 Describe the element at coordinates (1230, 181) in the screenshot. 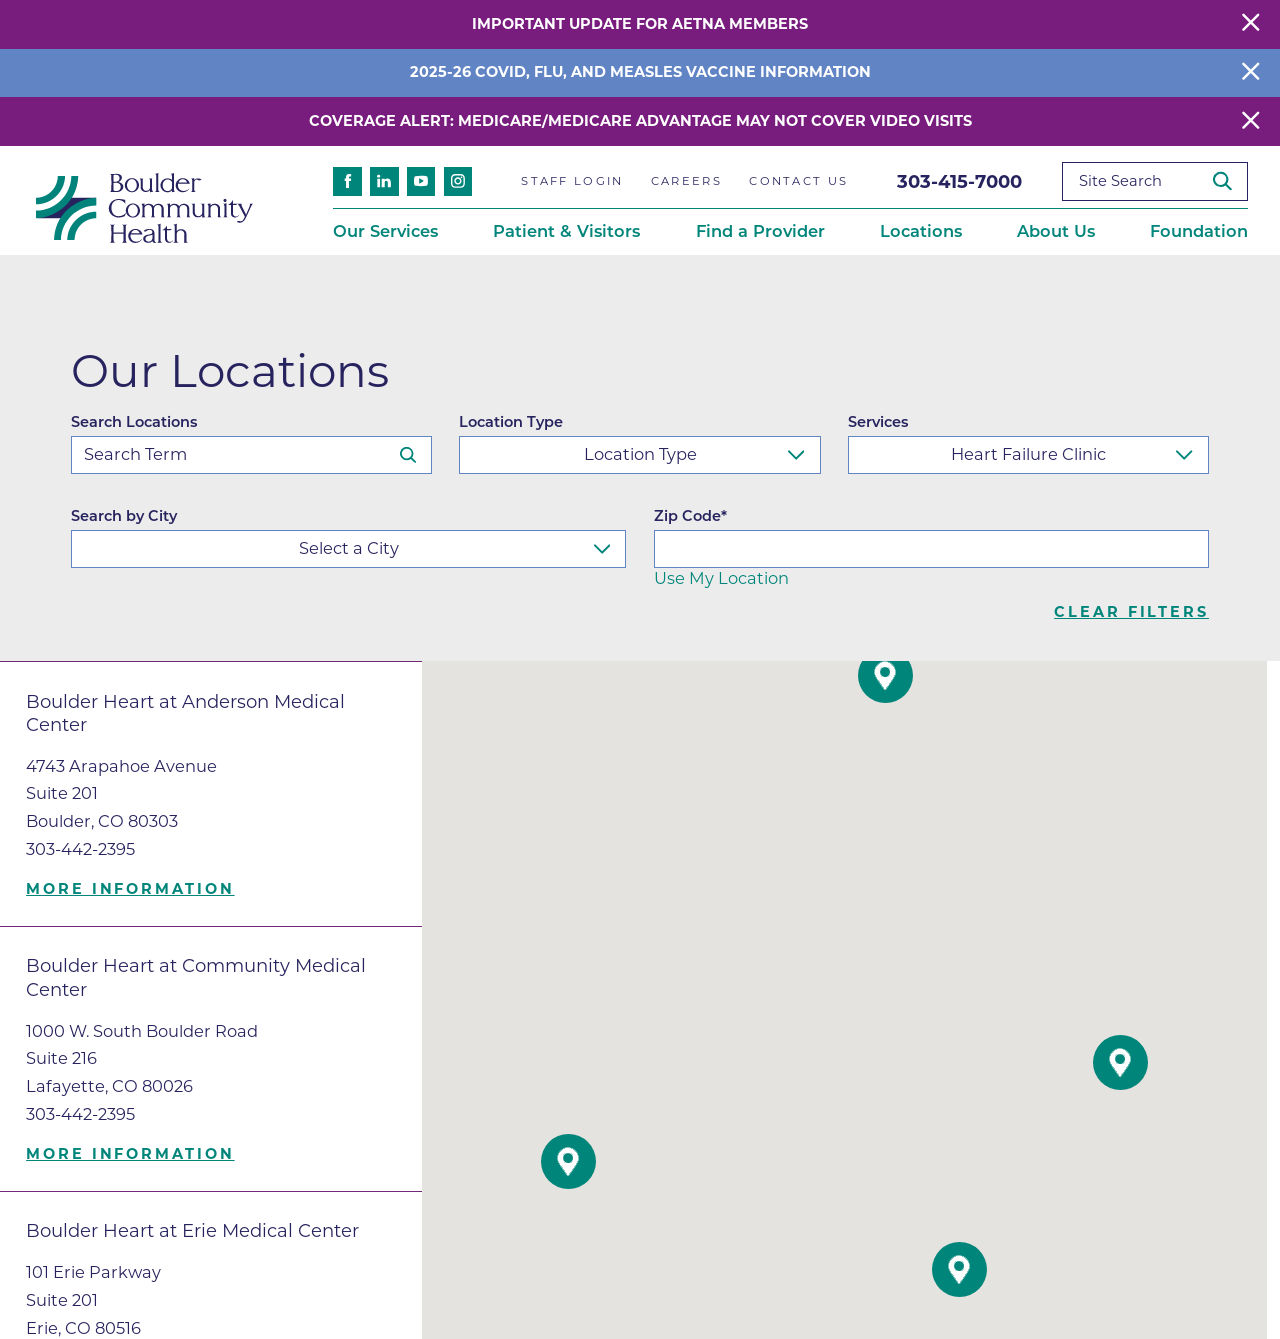

I see `[Site Search]` at that location.